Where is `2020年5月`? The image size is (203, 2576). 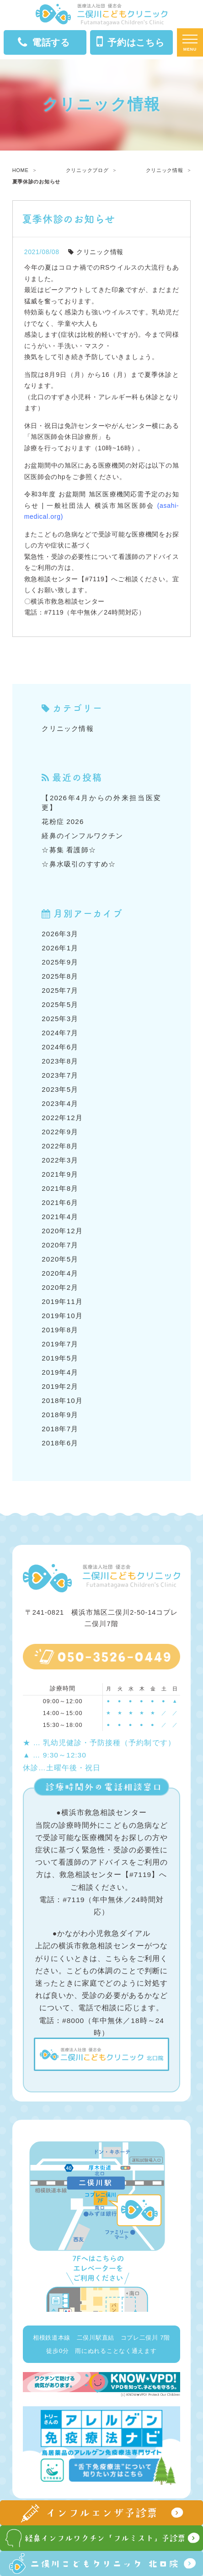
2020年5月 is located at coordinates (60, 1259).